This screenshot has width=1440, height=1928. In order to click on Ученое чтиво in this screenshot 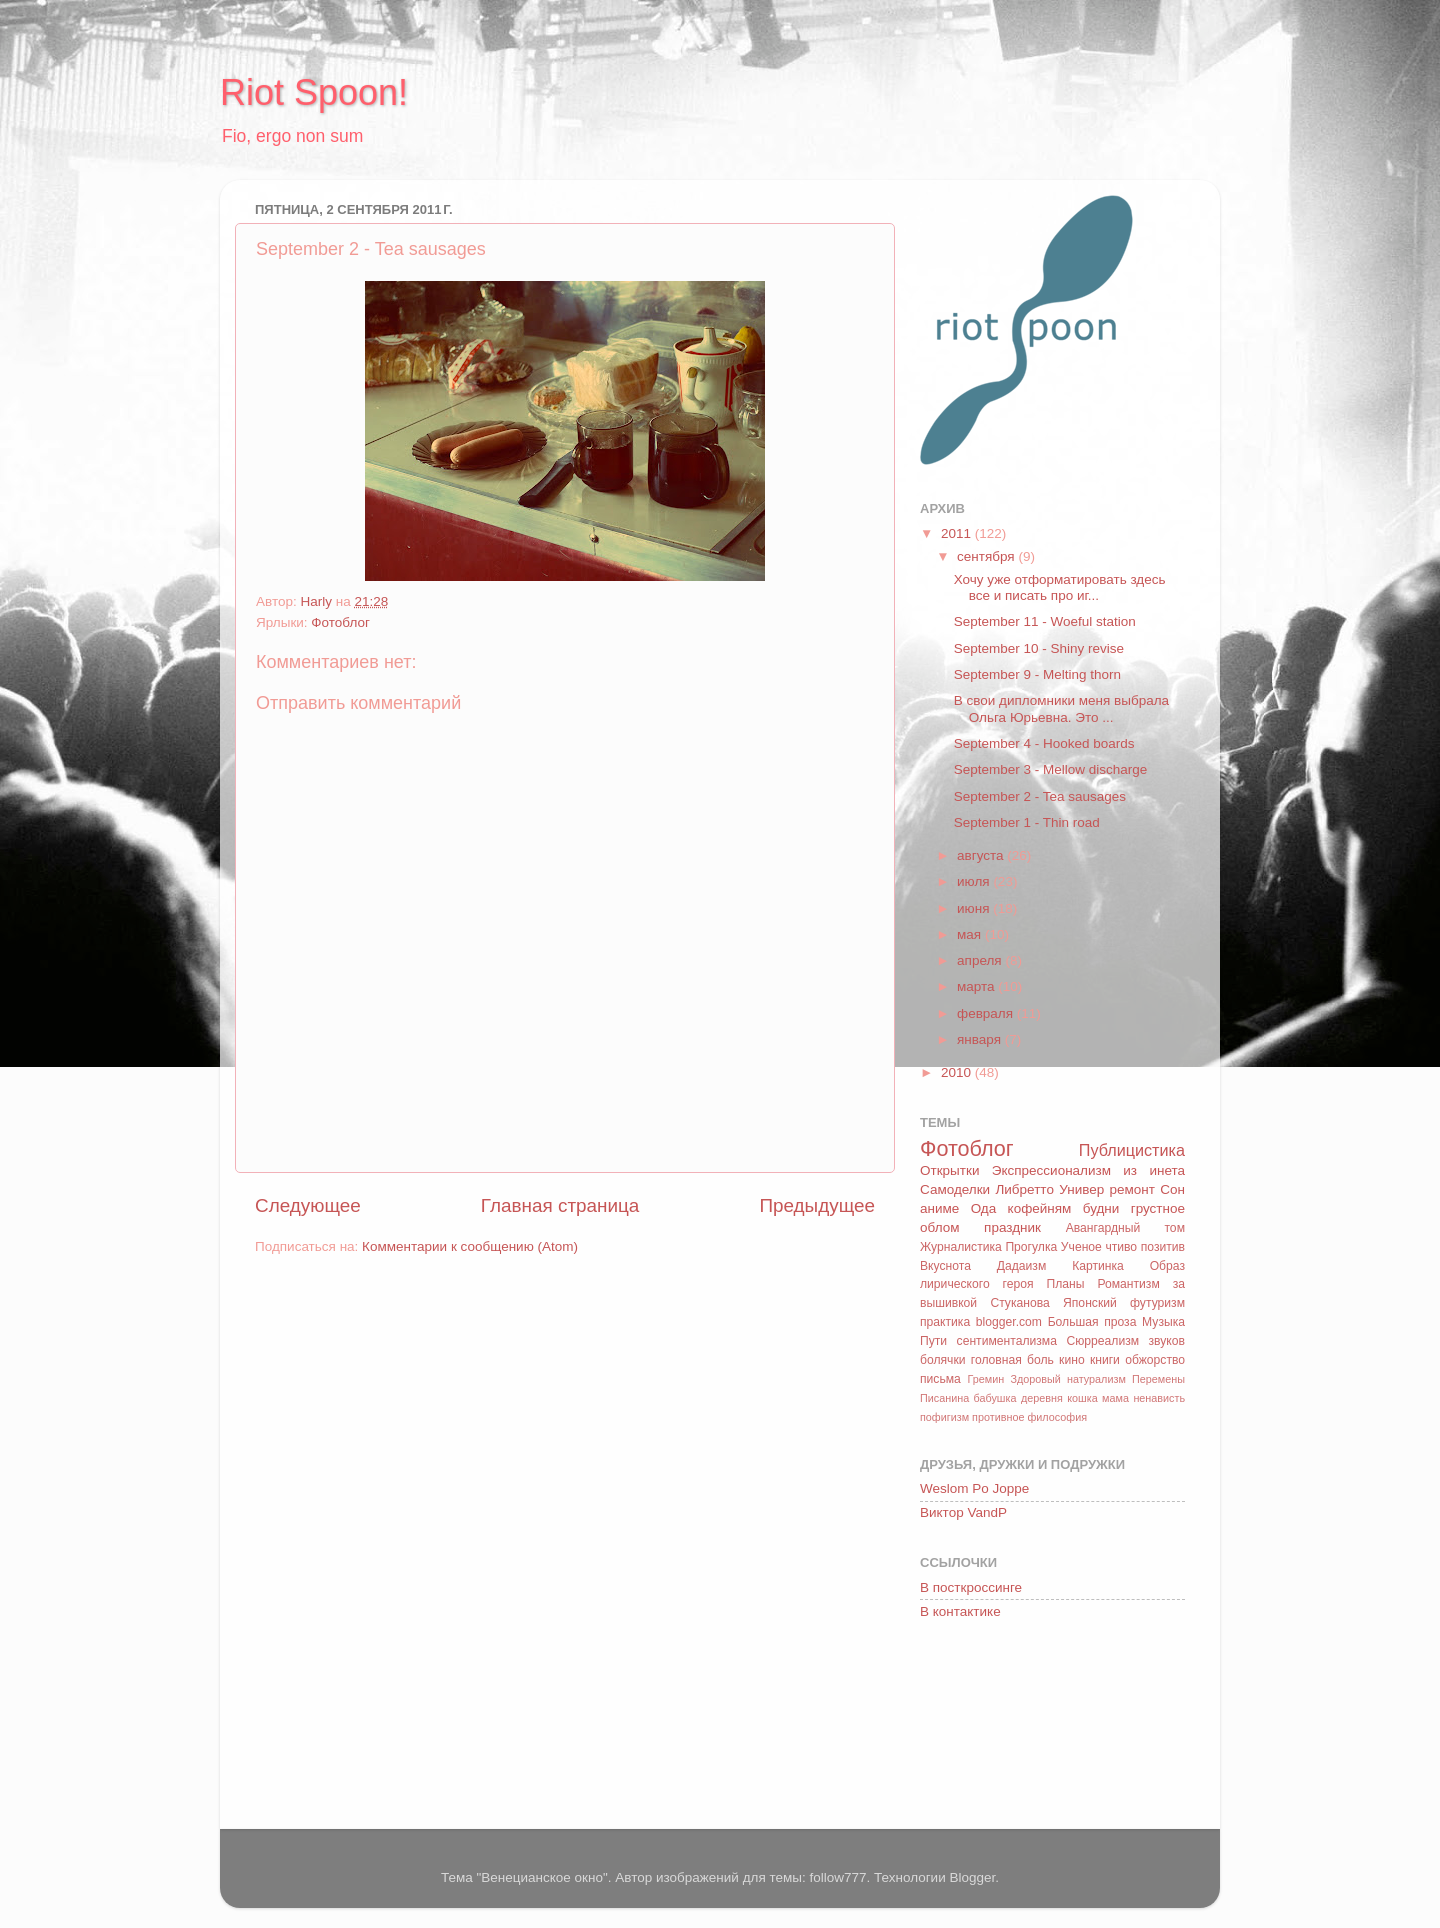, I will do `click(1099, 1247)`.